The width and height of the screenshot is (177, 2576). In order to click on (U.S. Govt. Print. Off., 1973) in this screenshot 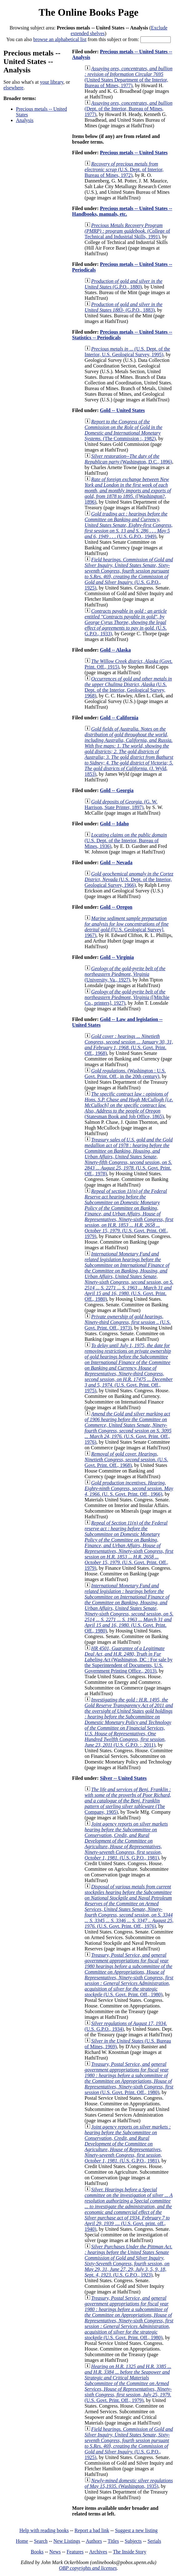, I will do `click(128, 1322)`.